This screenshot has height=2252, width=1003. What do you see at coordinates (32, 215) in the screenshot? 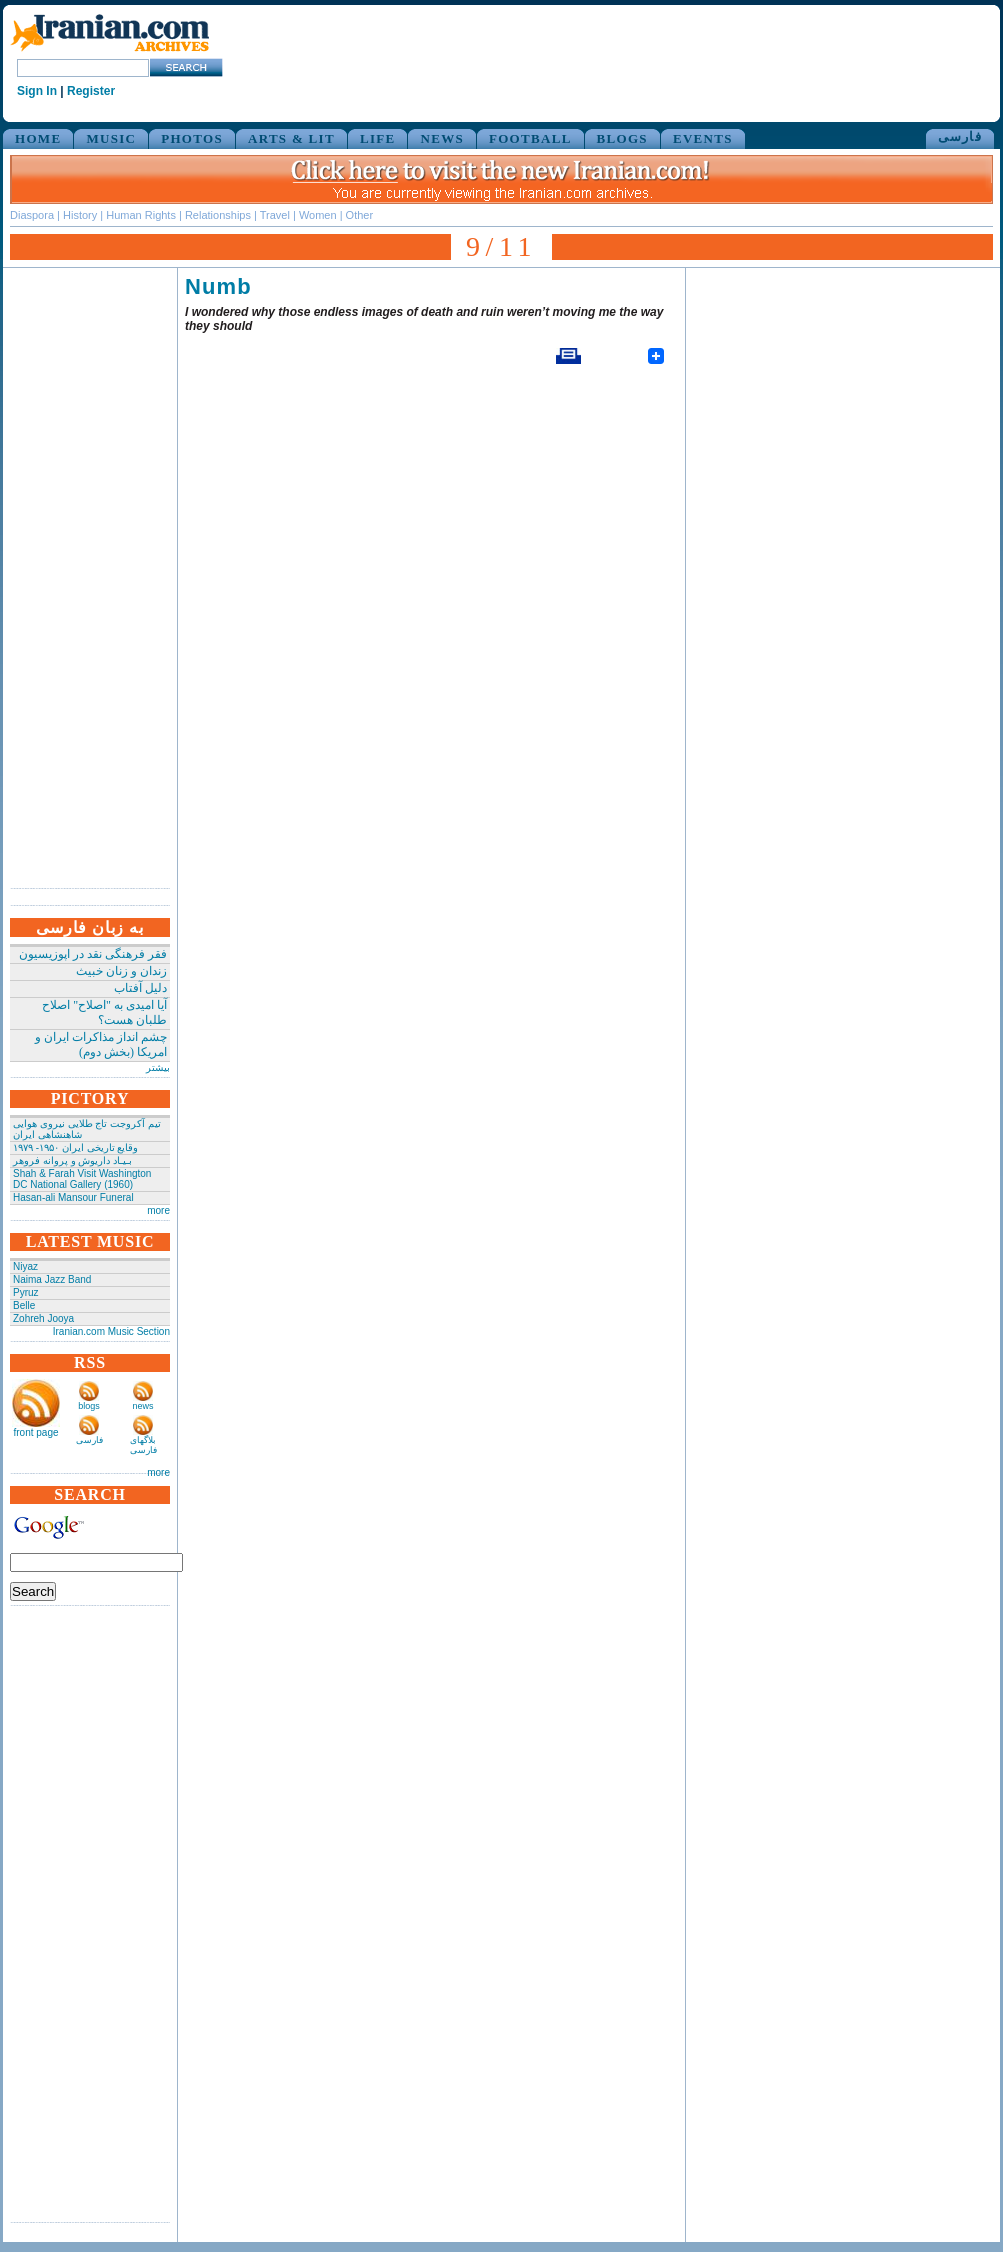
I see `Diaspora` at bounding box center [32, 215].